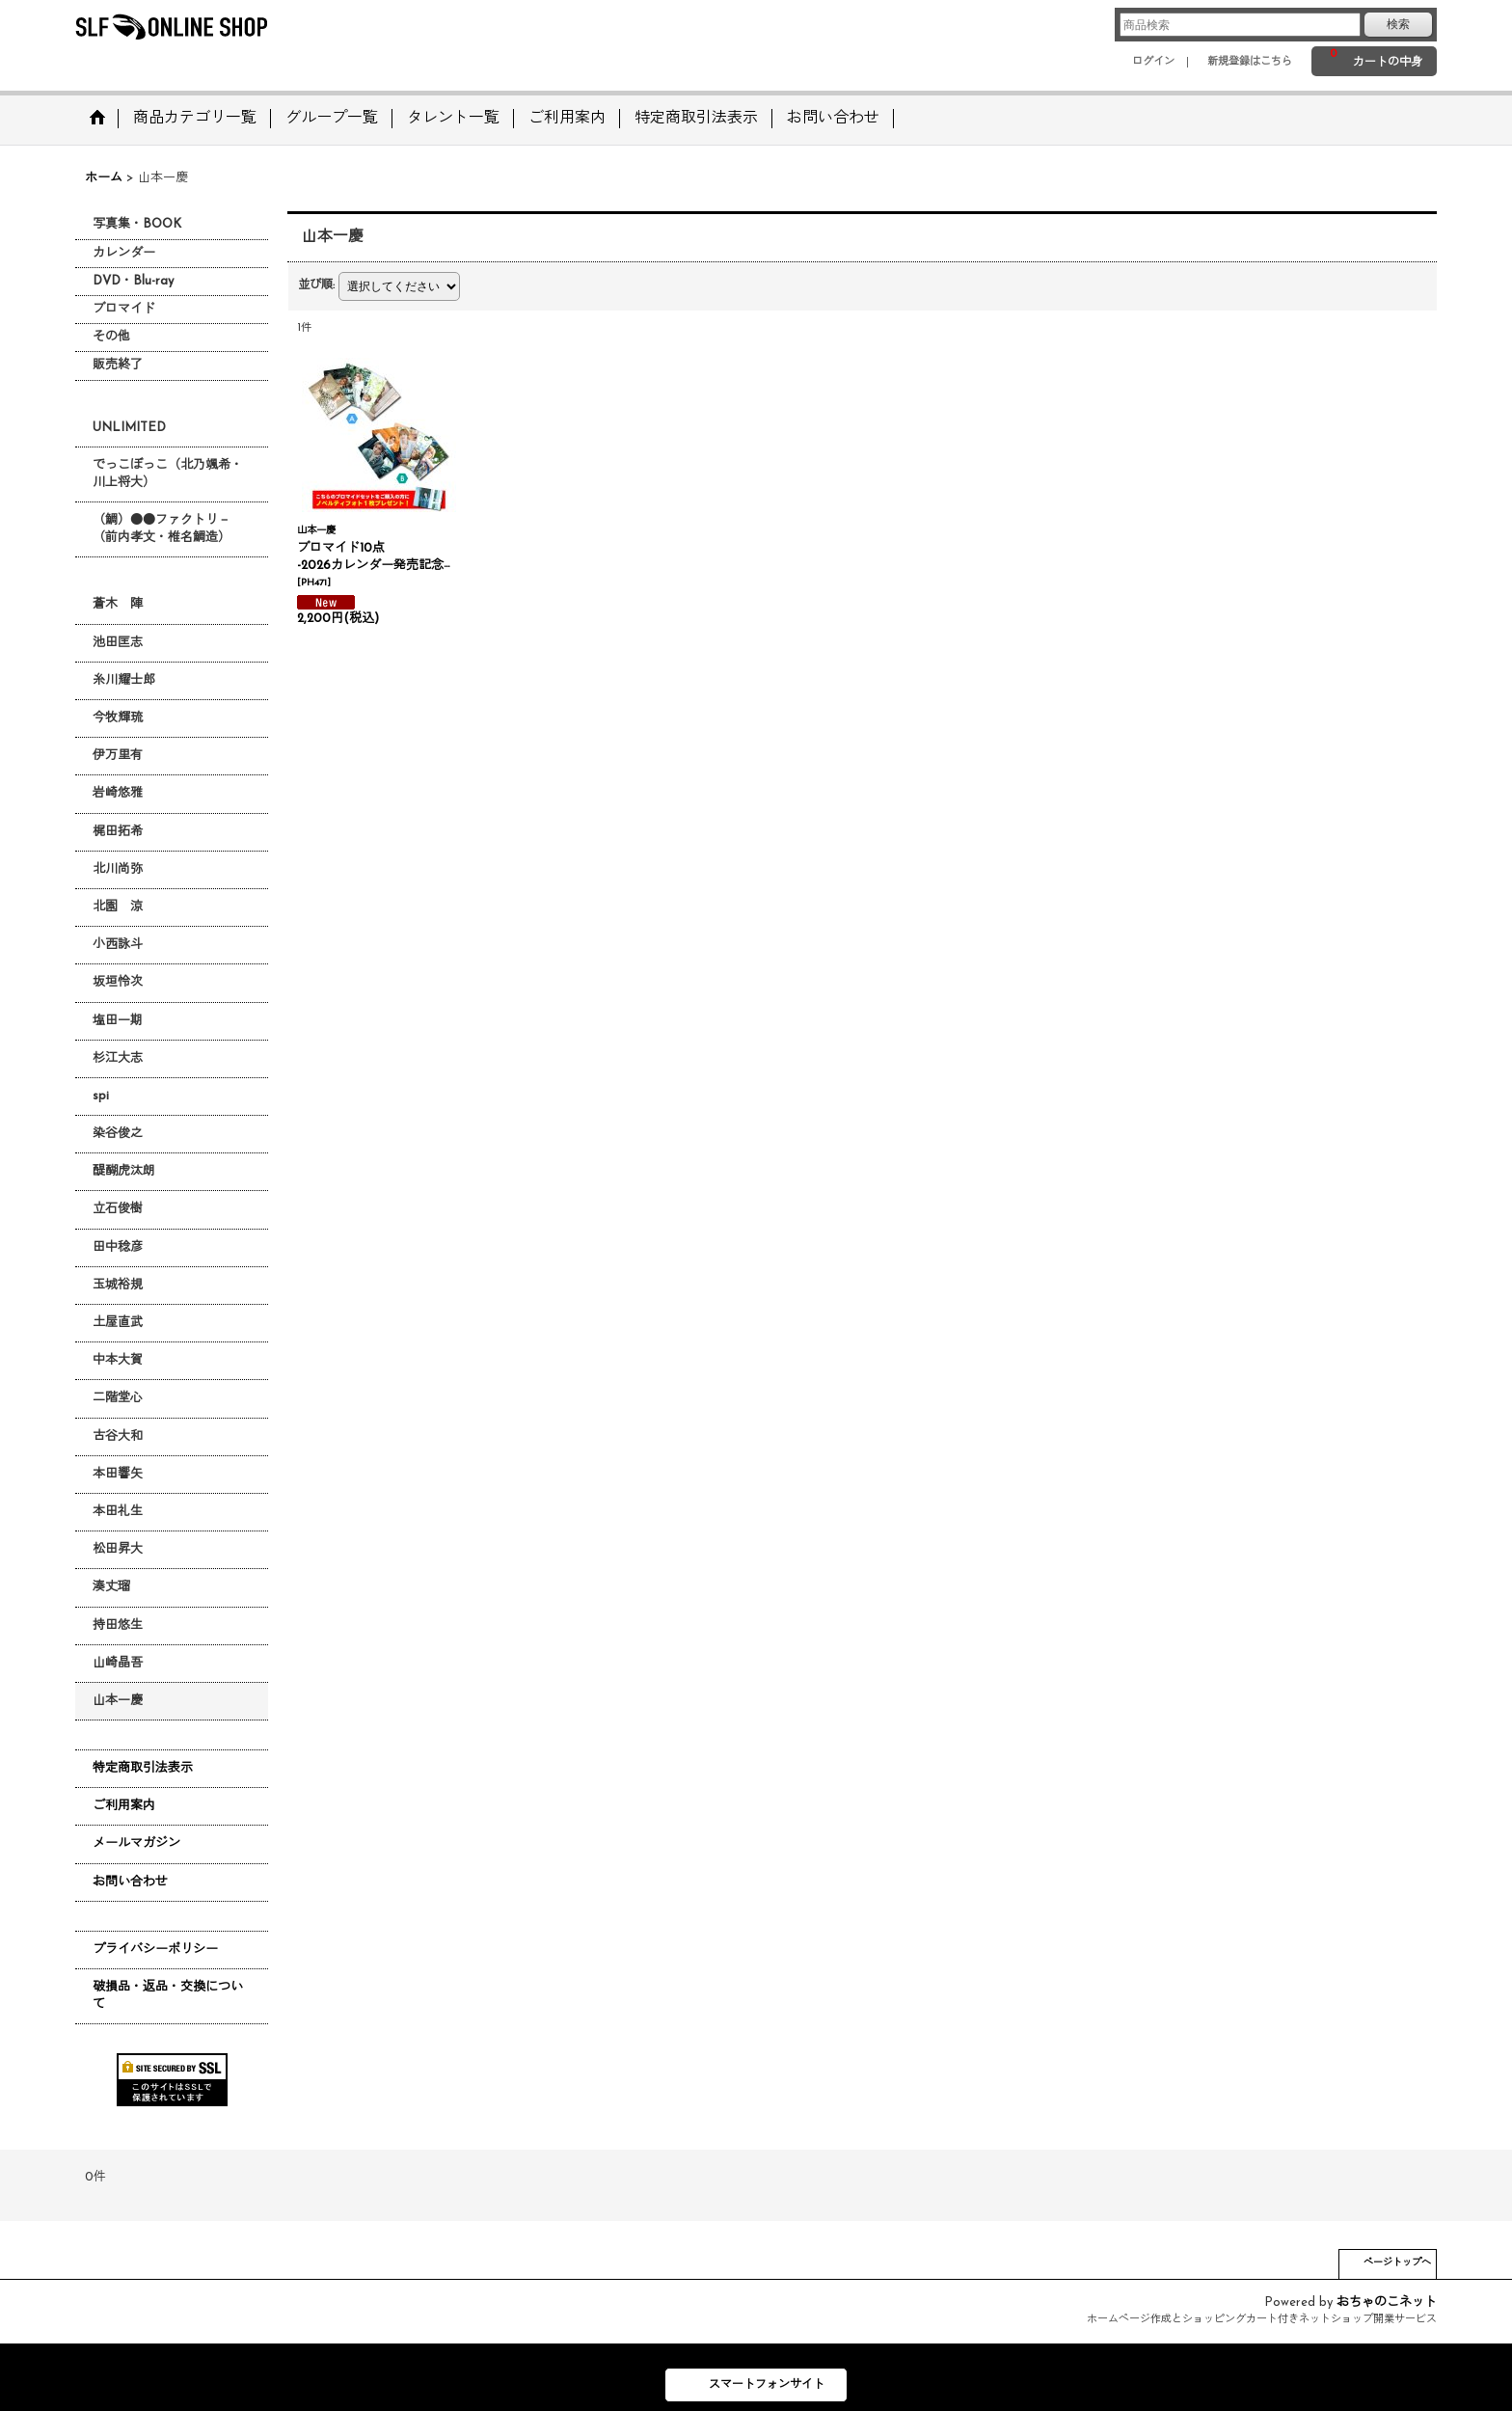 The image size is (1512, 2411). I want to click on おちゃのこネット, so click(1386, 2302).